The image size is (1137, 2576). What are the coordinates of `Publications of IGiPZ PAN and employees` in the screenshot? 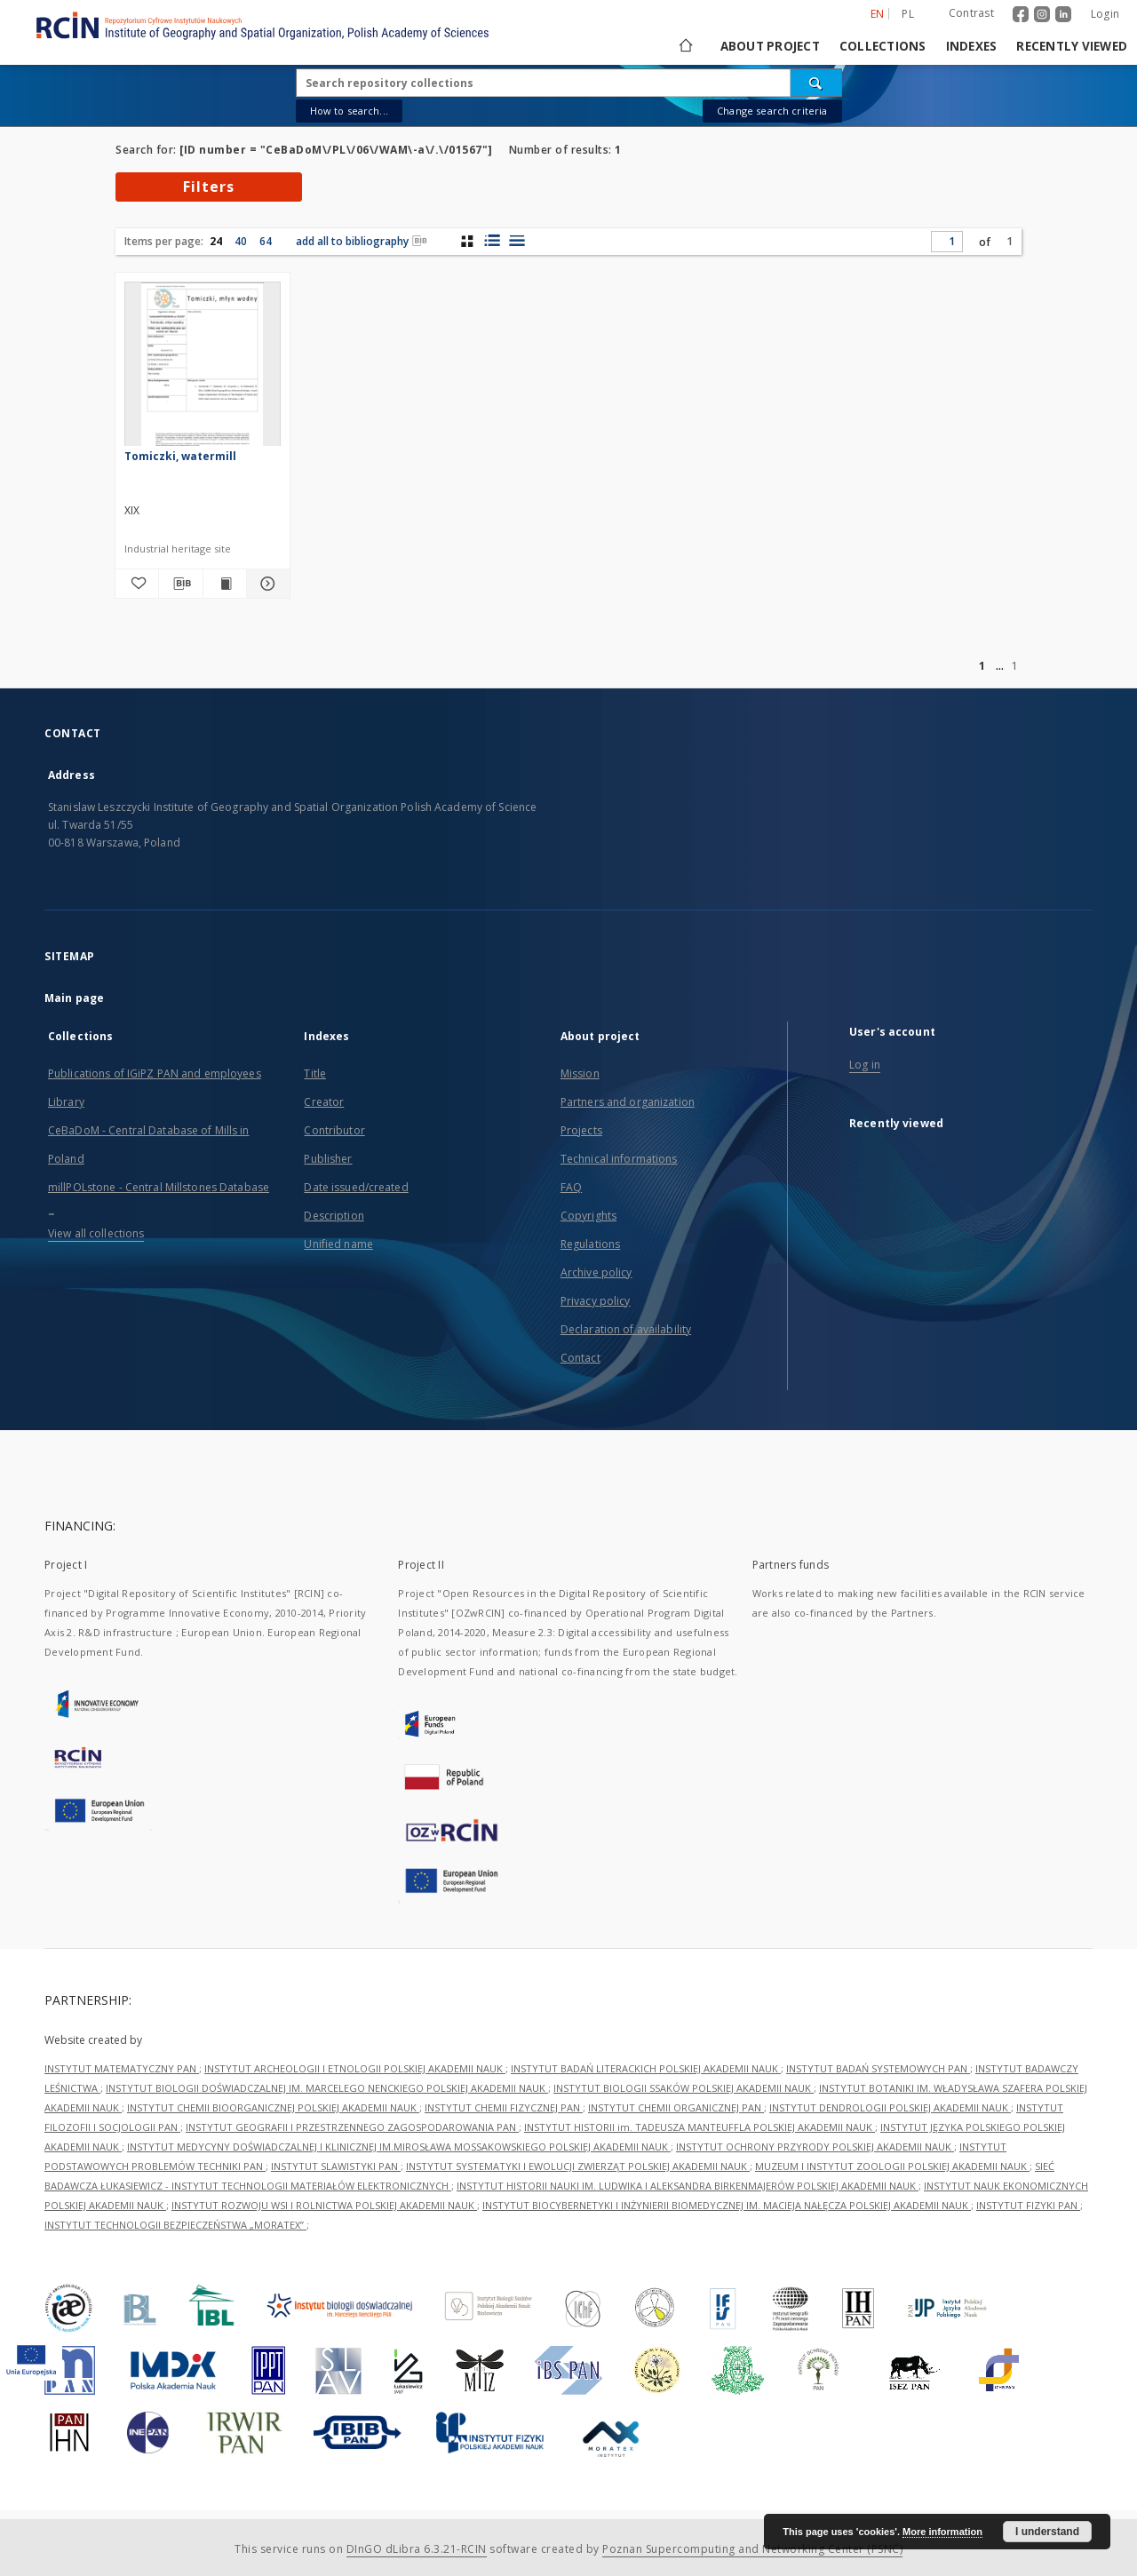 It's located at (154, 1073).